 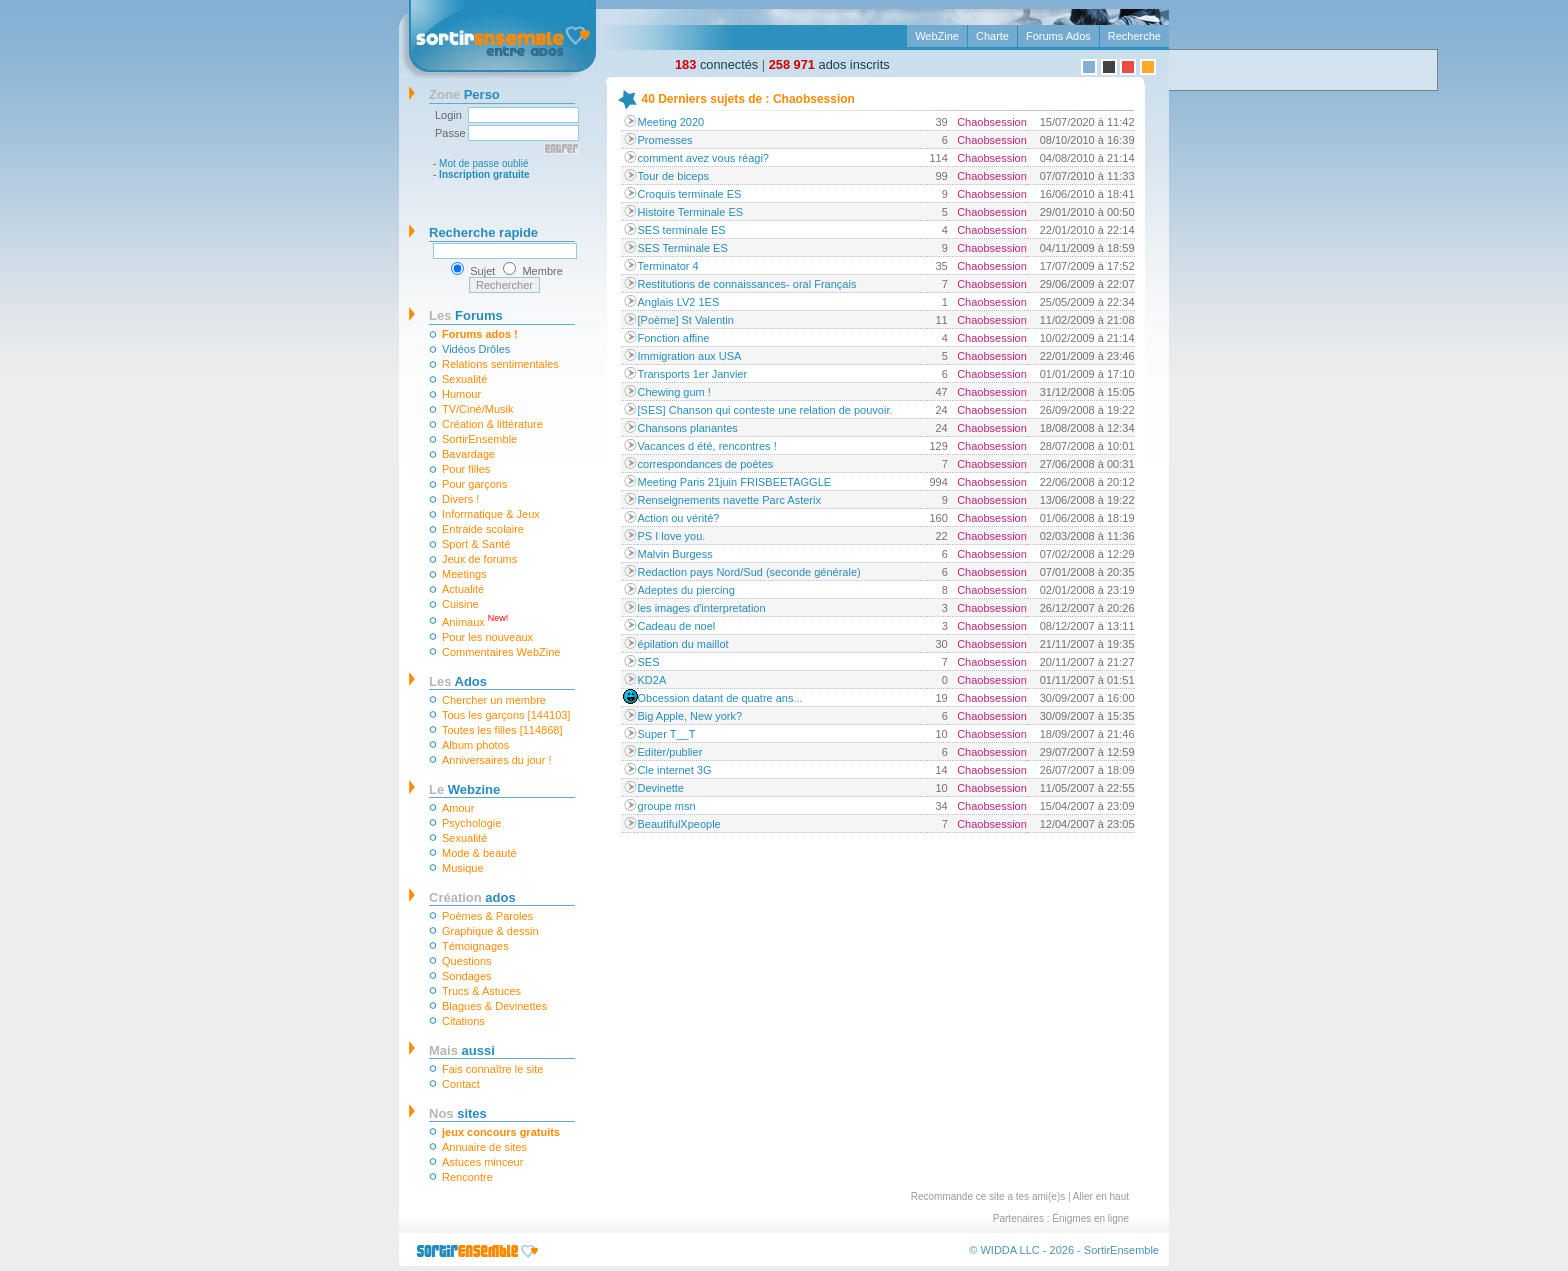 I want to click on Inscription gratuite, so click(x=484, y=174).